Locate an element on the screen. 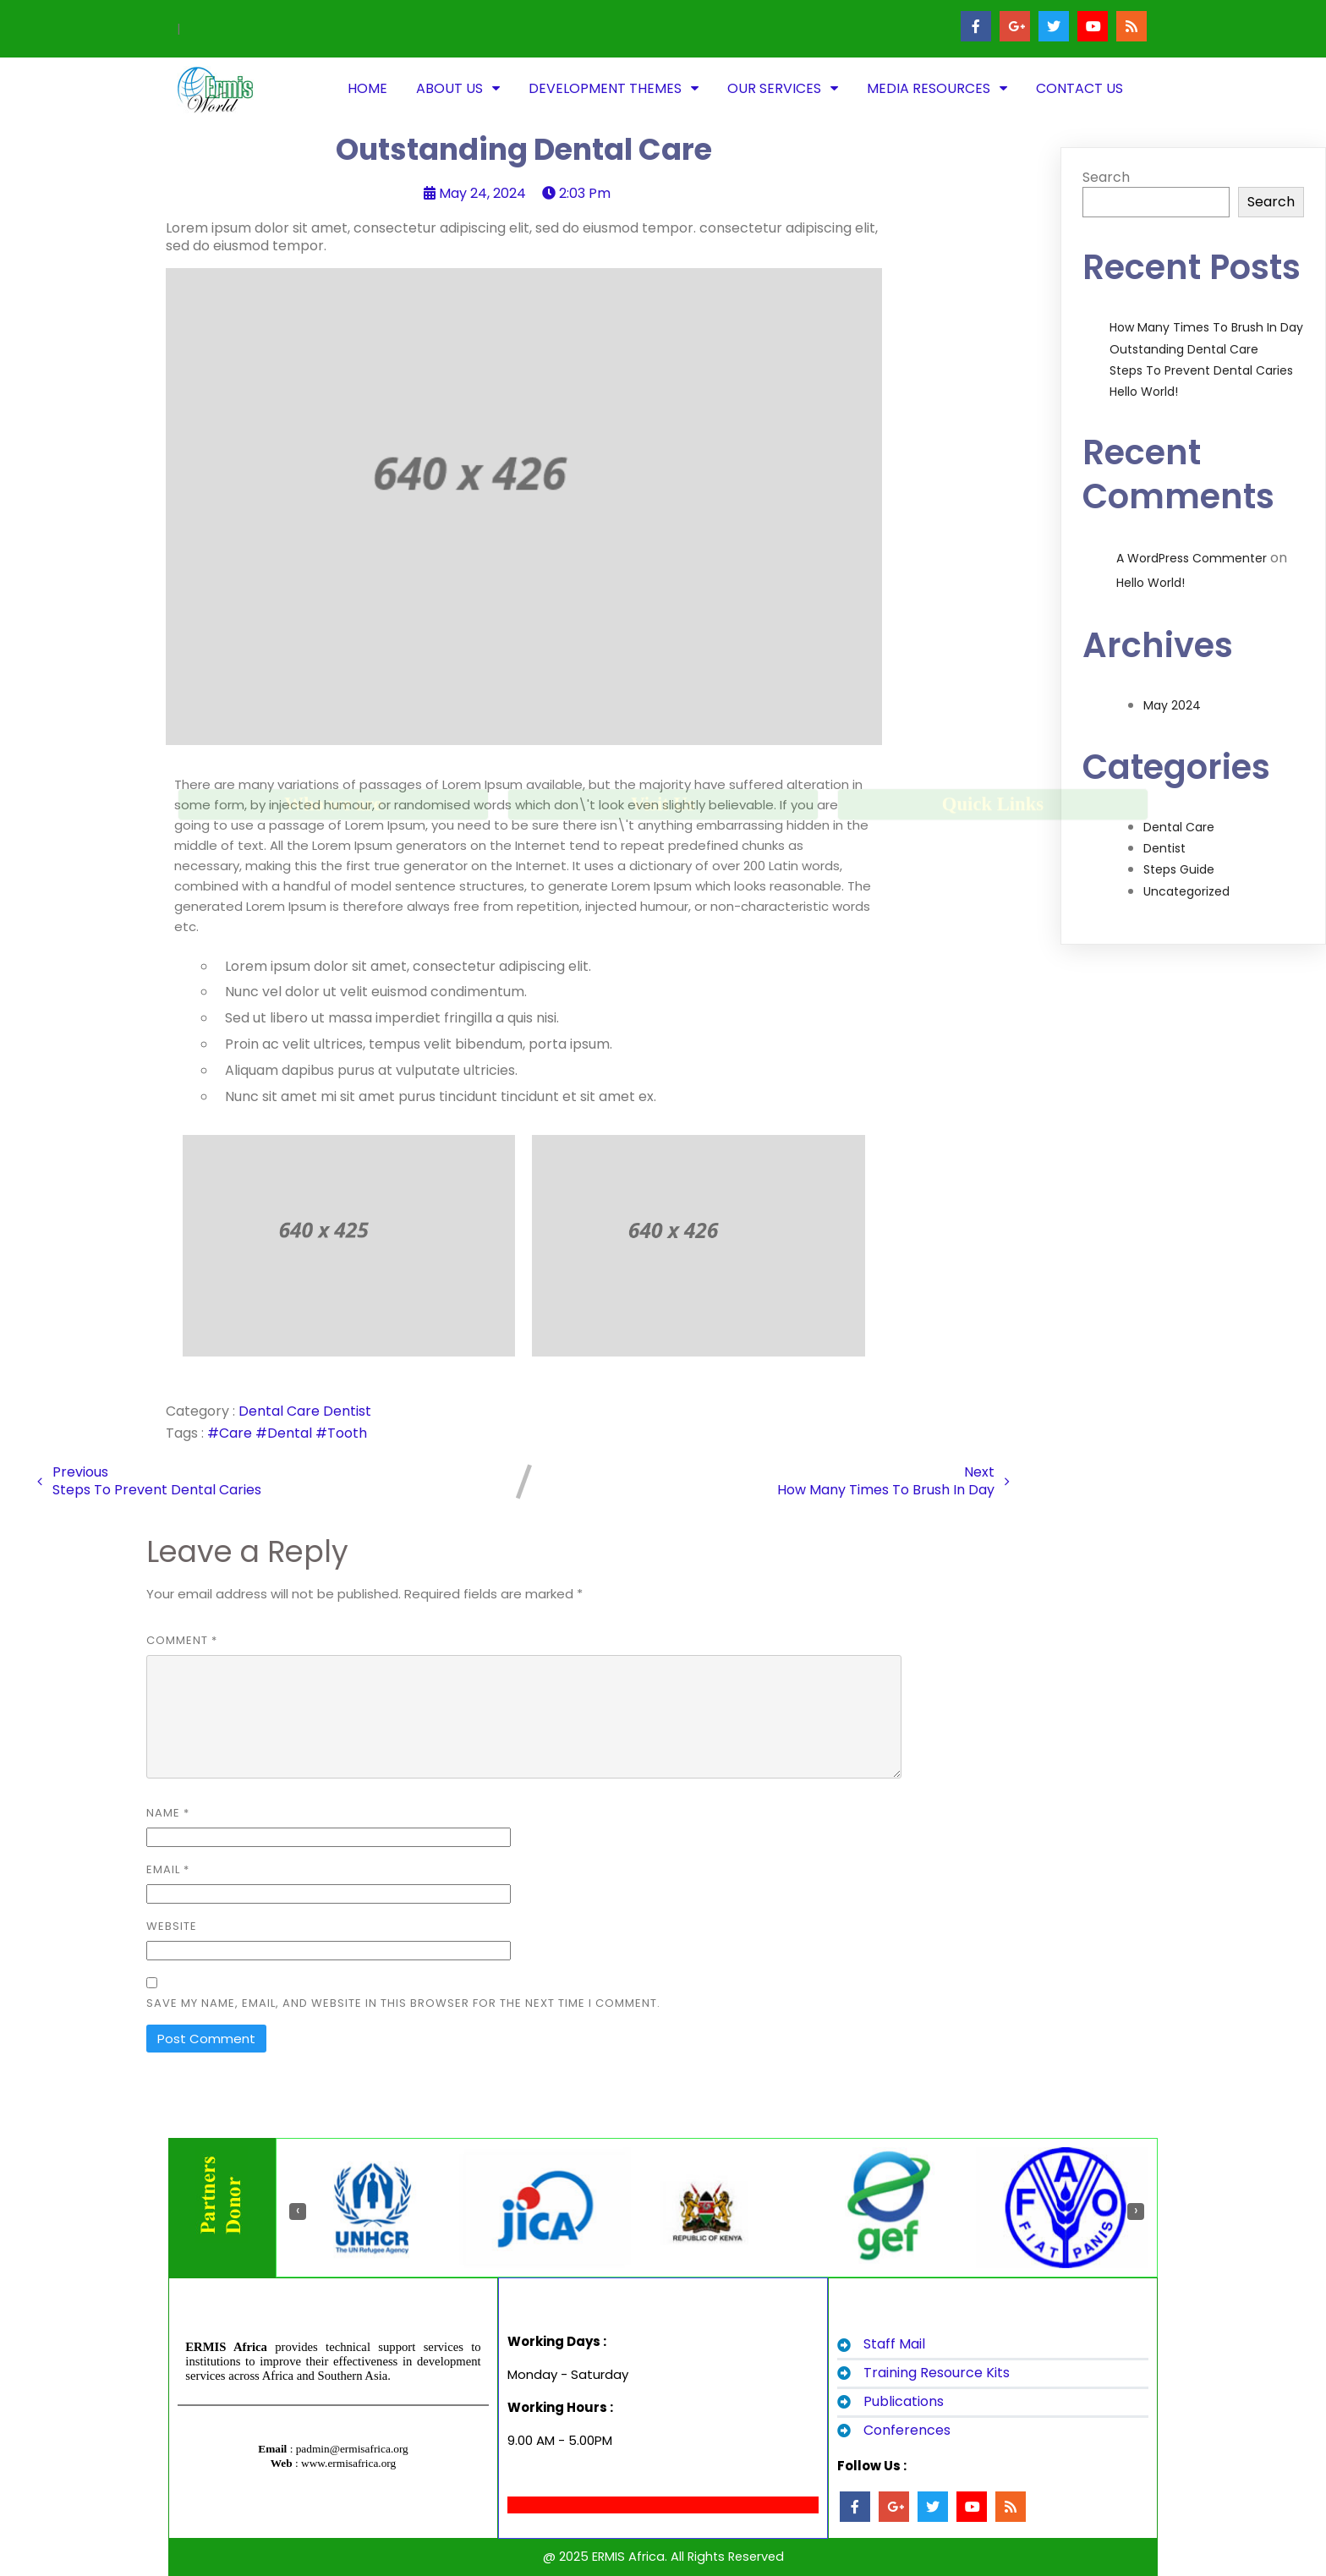  Email is located at coordinates (167, 1869).